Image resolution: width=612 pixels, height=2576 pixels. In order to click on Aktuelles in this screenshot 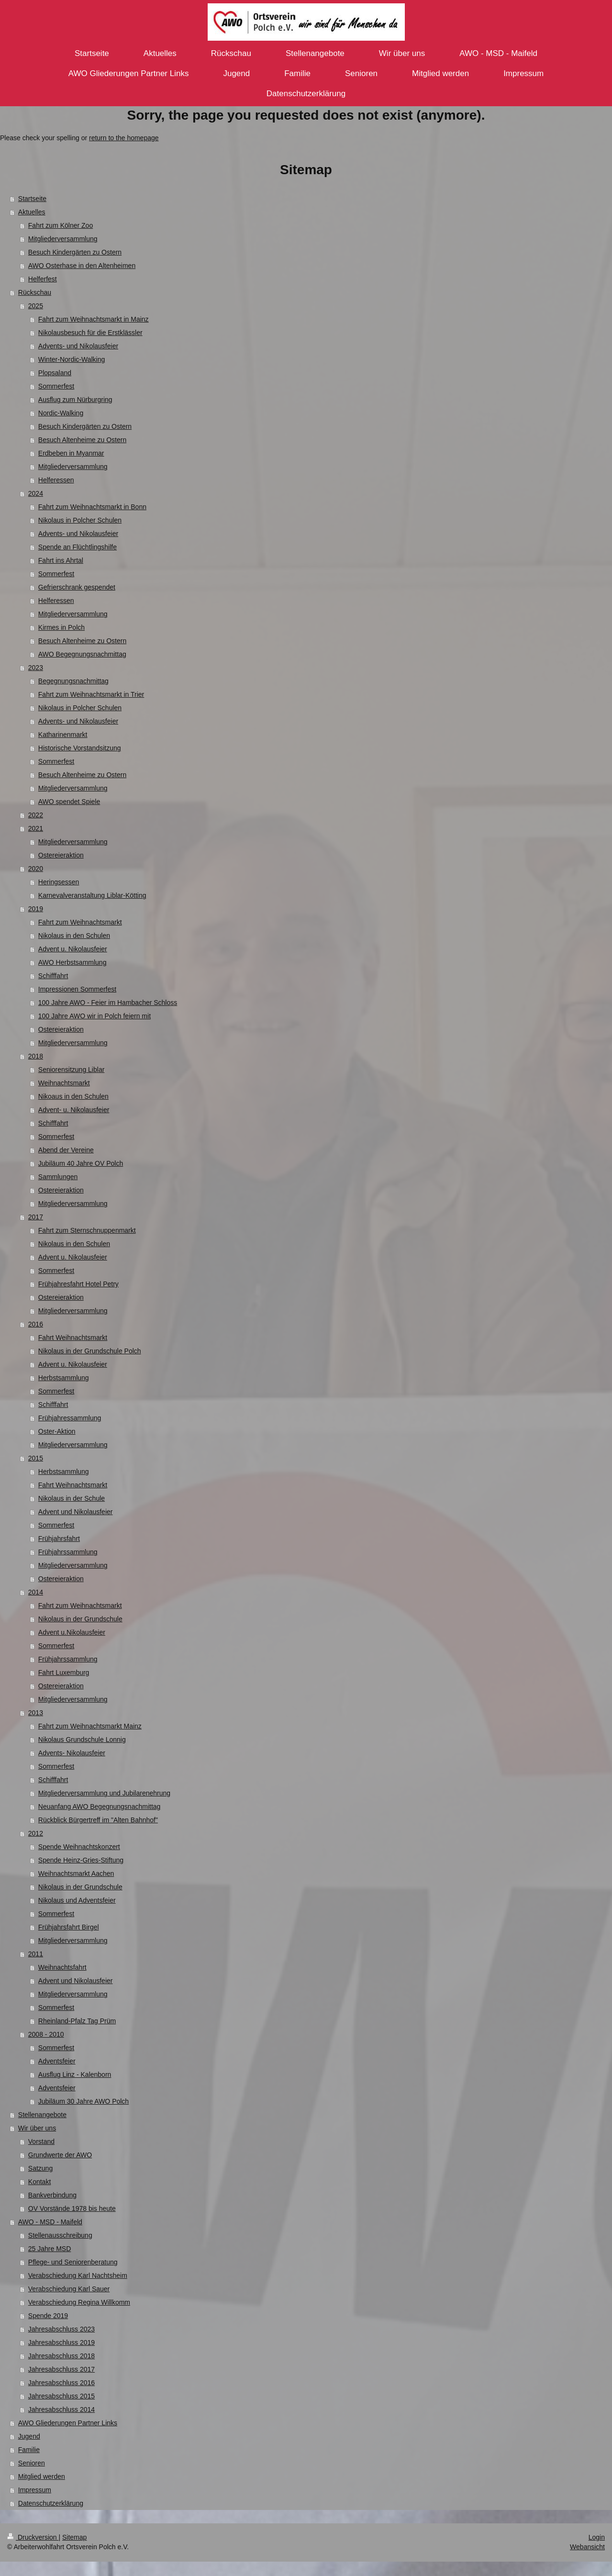, I will do `click(31, 212)`.